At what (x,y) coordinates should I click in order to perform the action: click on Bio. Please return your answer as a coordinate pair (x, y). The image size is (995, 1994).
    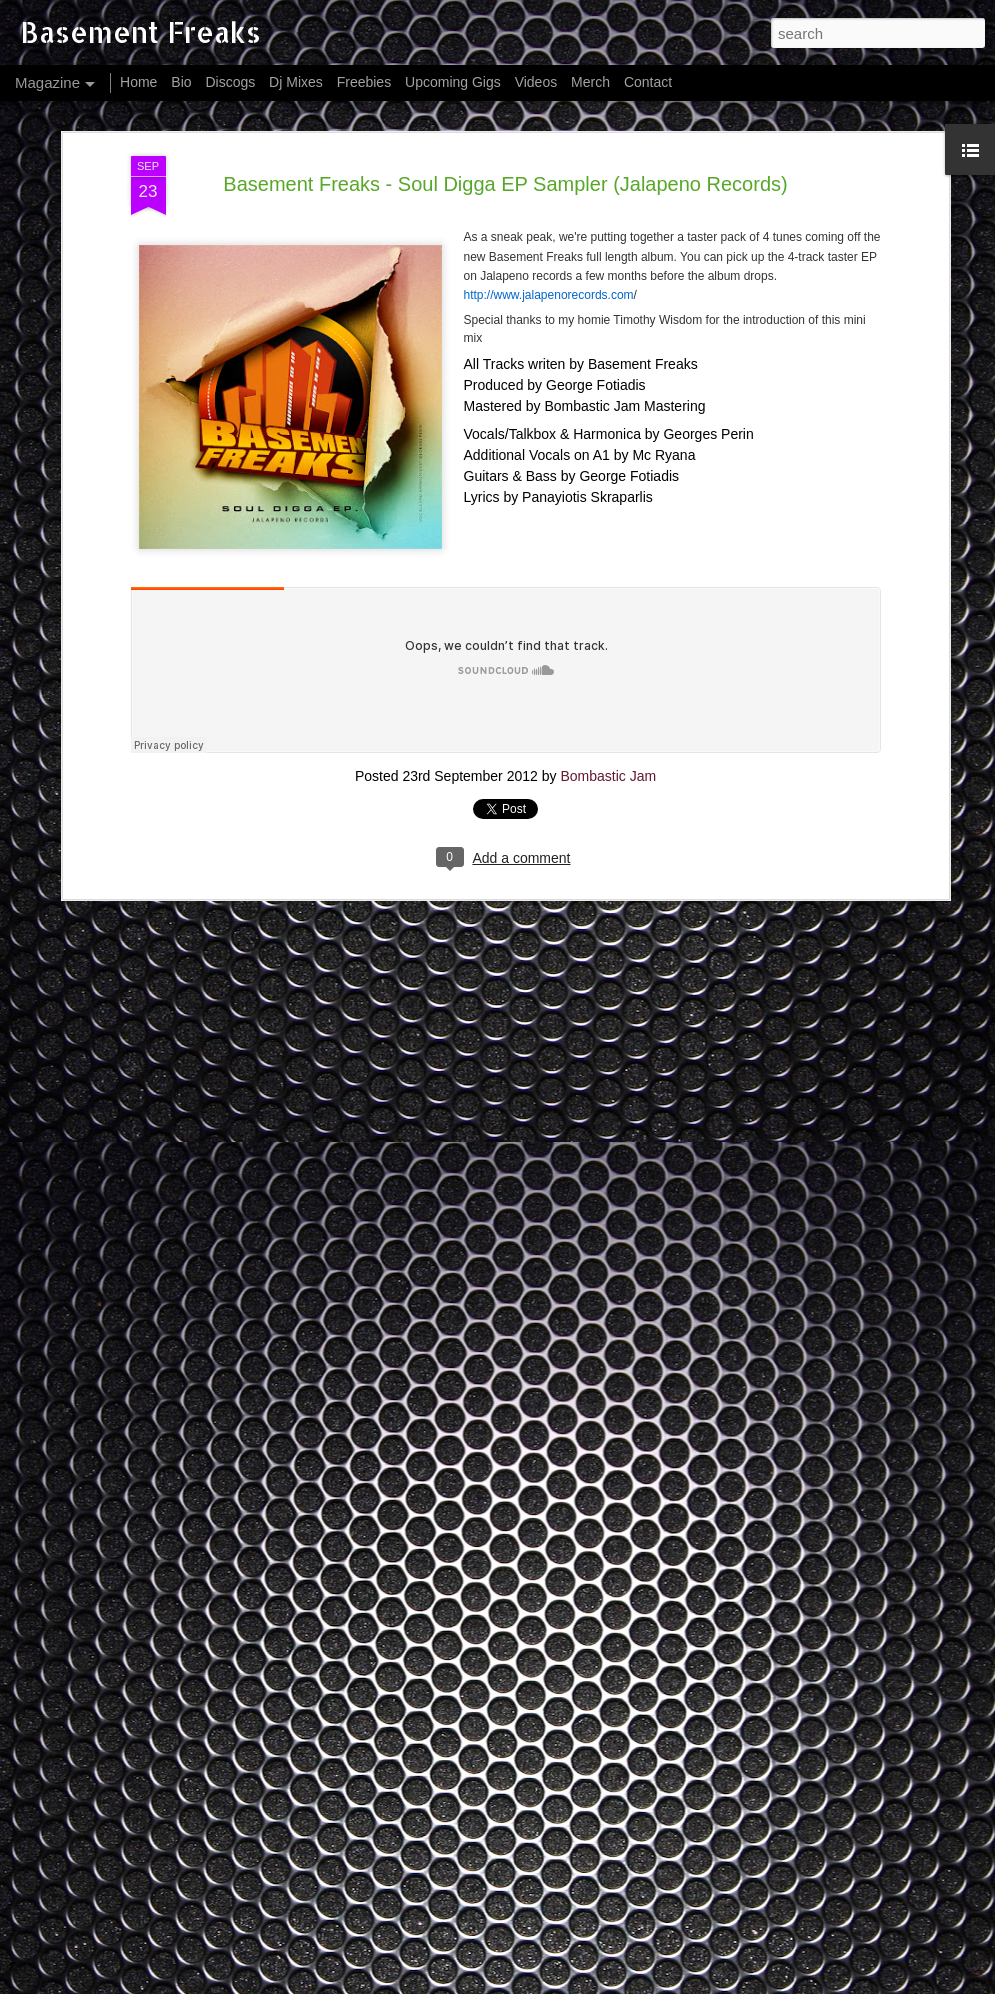
    Looking at the image, I should click on (181, 82).